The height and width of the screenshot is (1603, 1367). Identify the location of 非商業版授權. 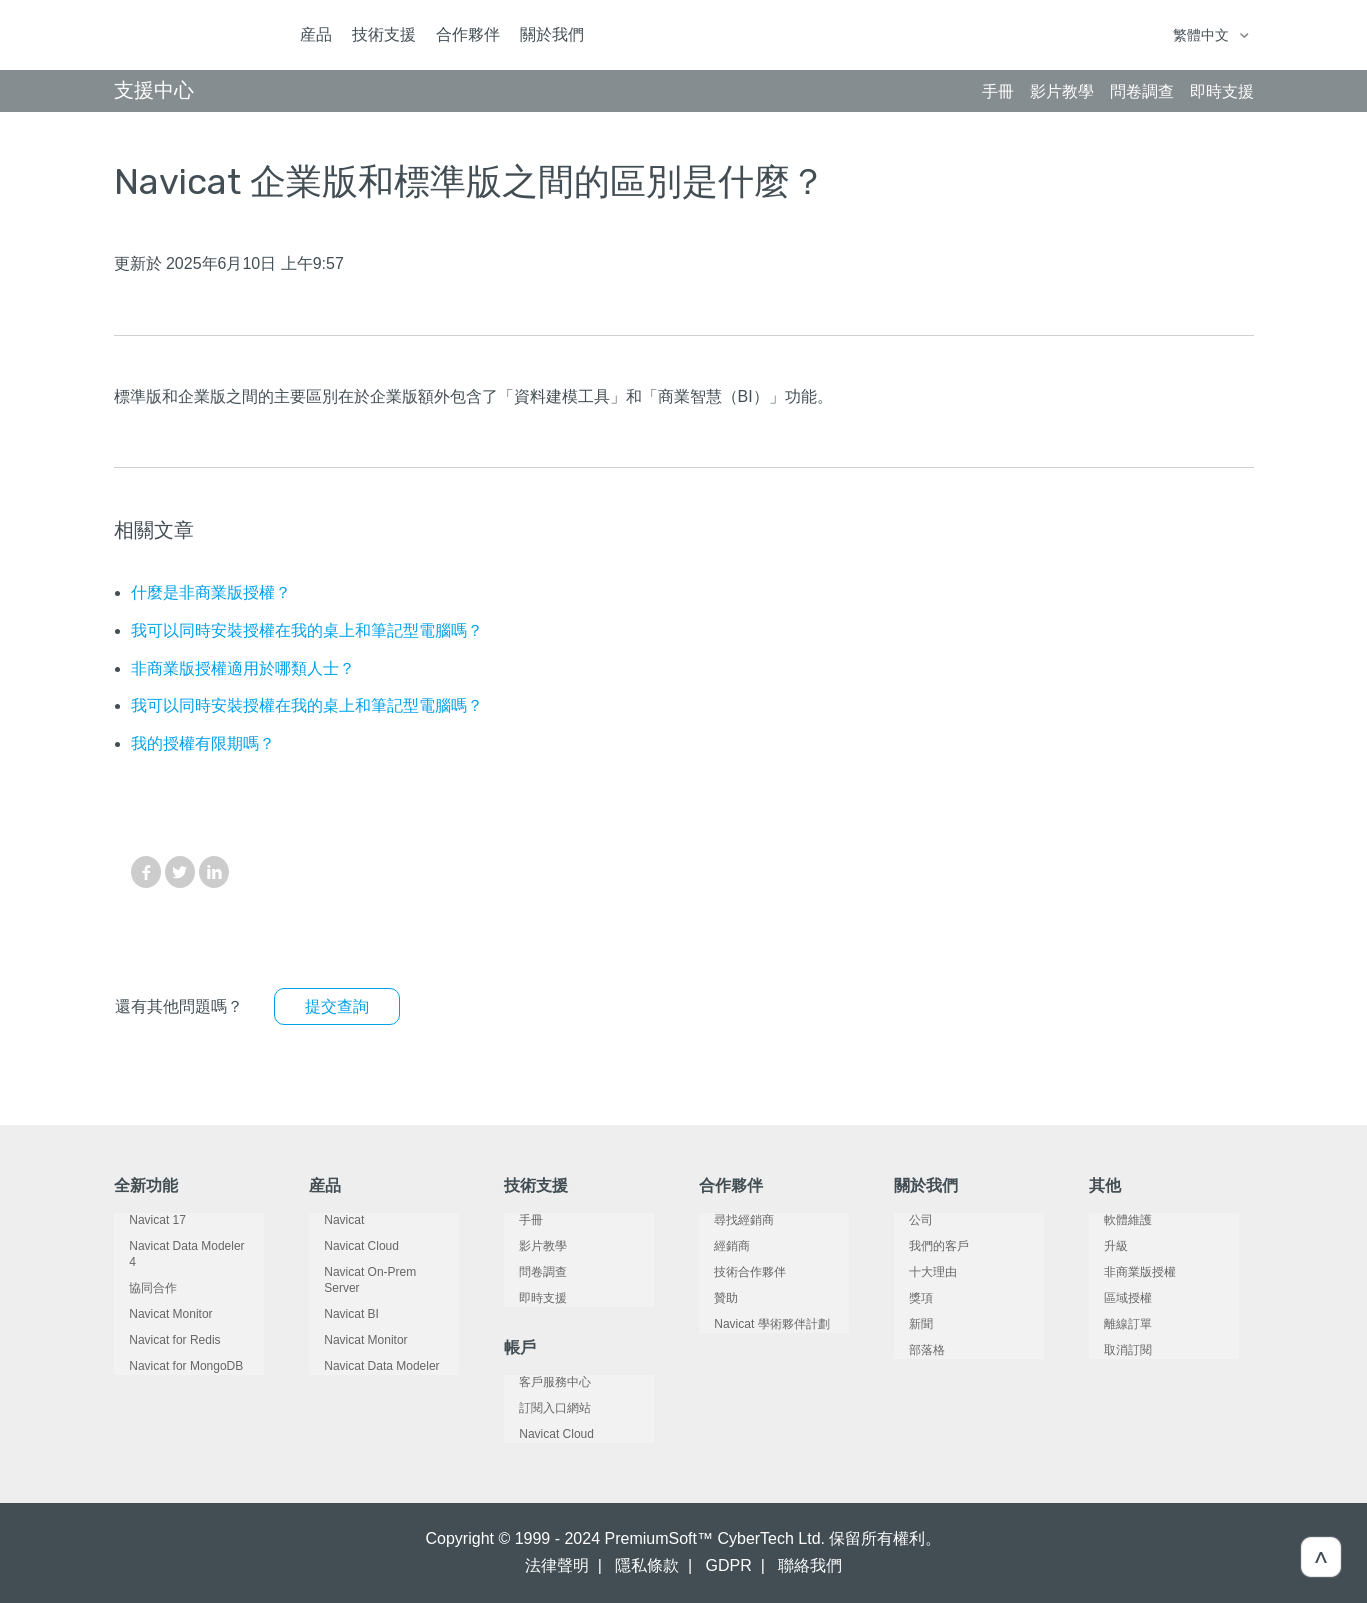
(1125, 1272).